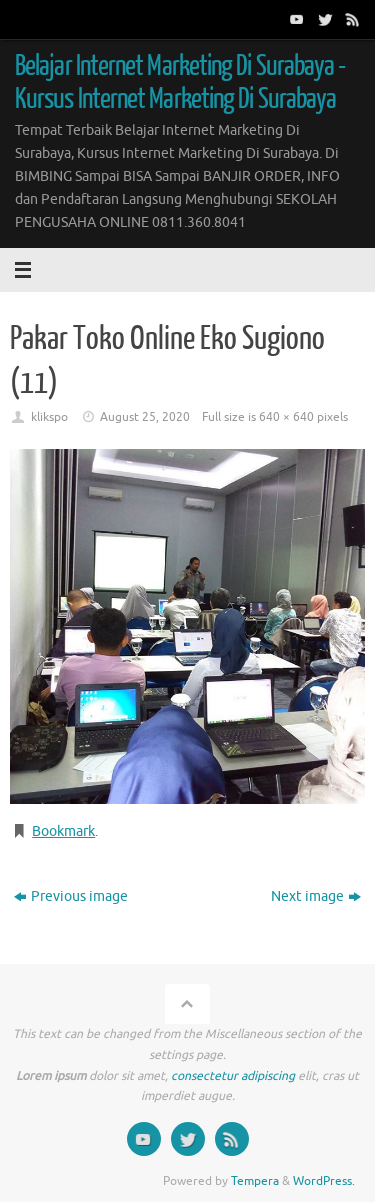 The image size is (375, 1202). Describe the element at coordinates (71, 896) in the screenshot. I see `Previous image` at that location.